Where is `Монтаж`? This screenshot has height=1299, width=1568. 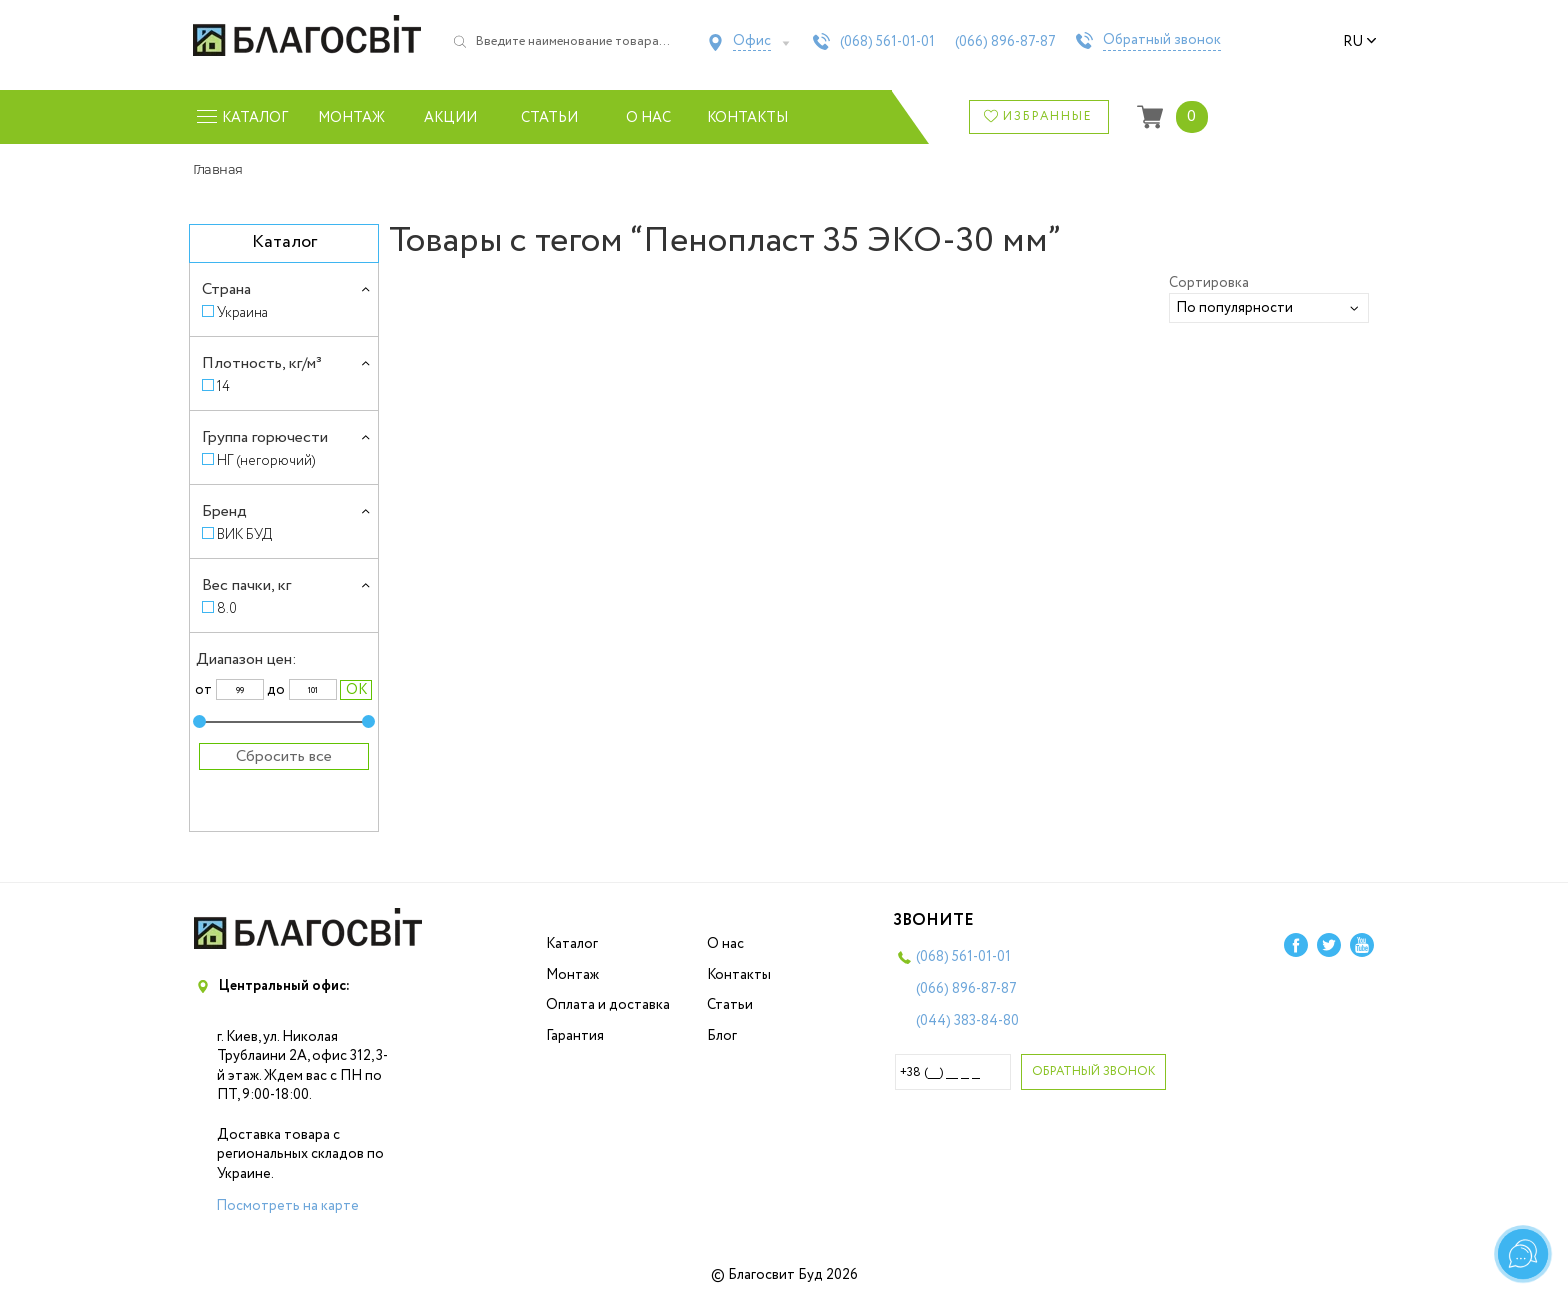 Монтаж is located at coordinates (351, 118).